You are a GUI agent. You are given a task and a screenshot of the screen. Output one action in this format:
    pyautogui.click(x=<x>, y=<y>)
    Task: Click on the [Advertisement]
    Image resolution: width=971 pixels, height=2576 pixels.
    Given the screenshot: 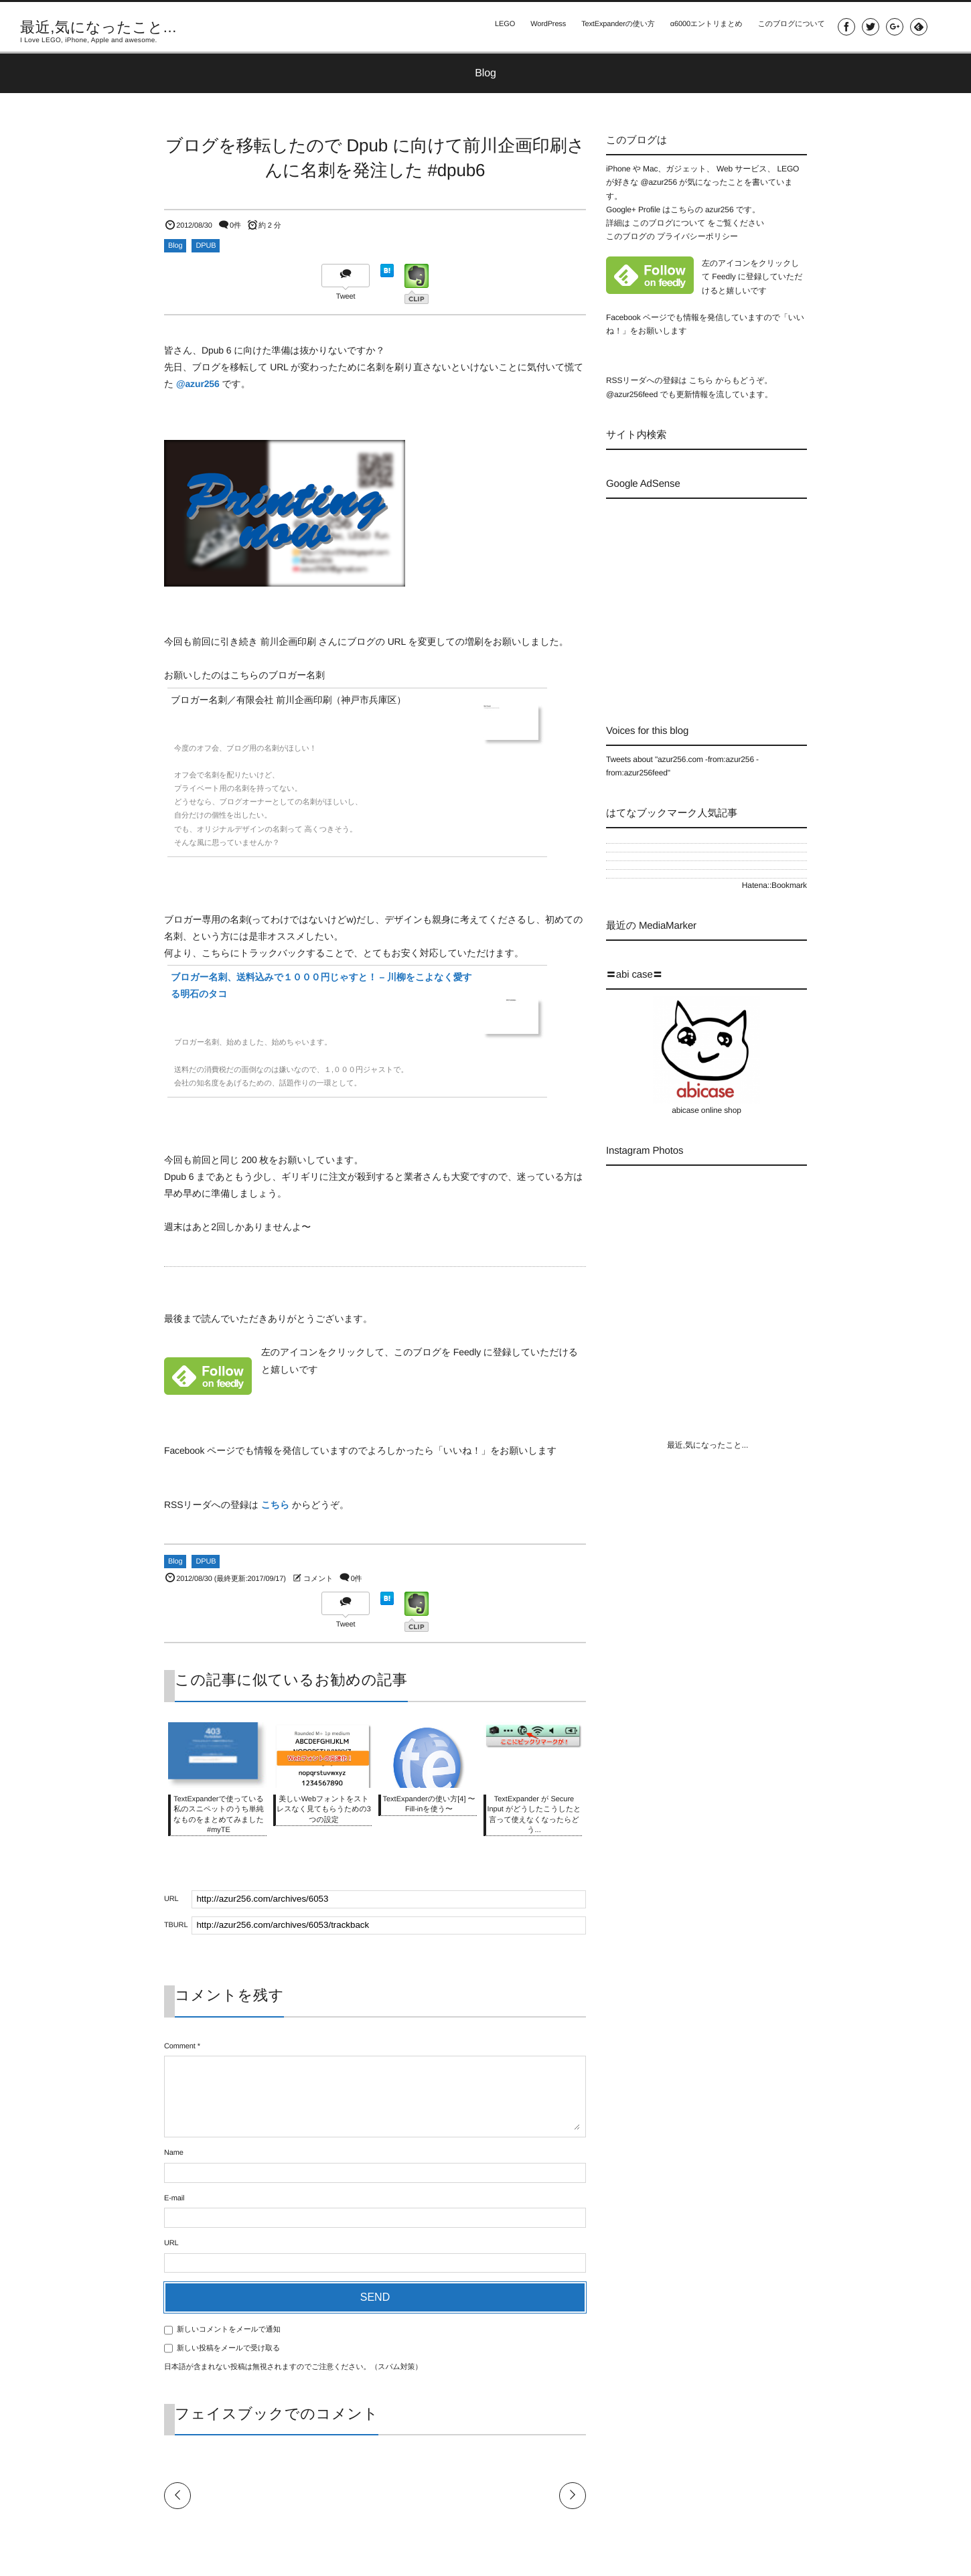 What is the action you would take?
    pyautogui.click(x=718, y=599)
    